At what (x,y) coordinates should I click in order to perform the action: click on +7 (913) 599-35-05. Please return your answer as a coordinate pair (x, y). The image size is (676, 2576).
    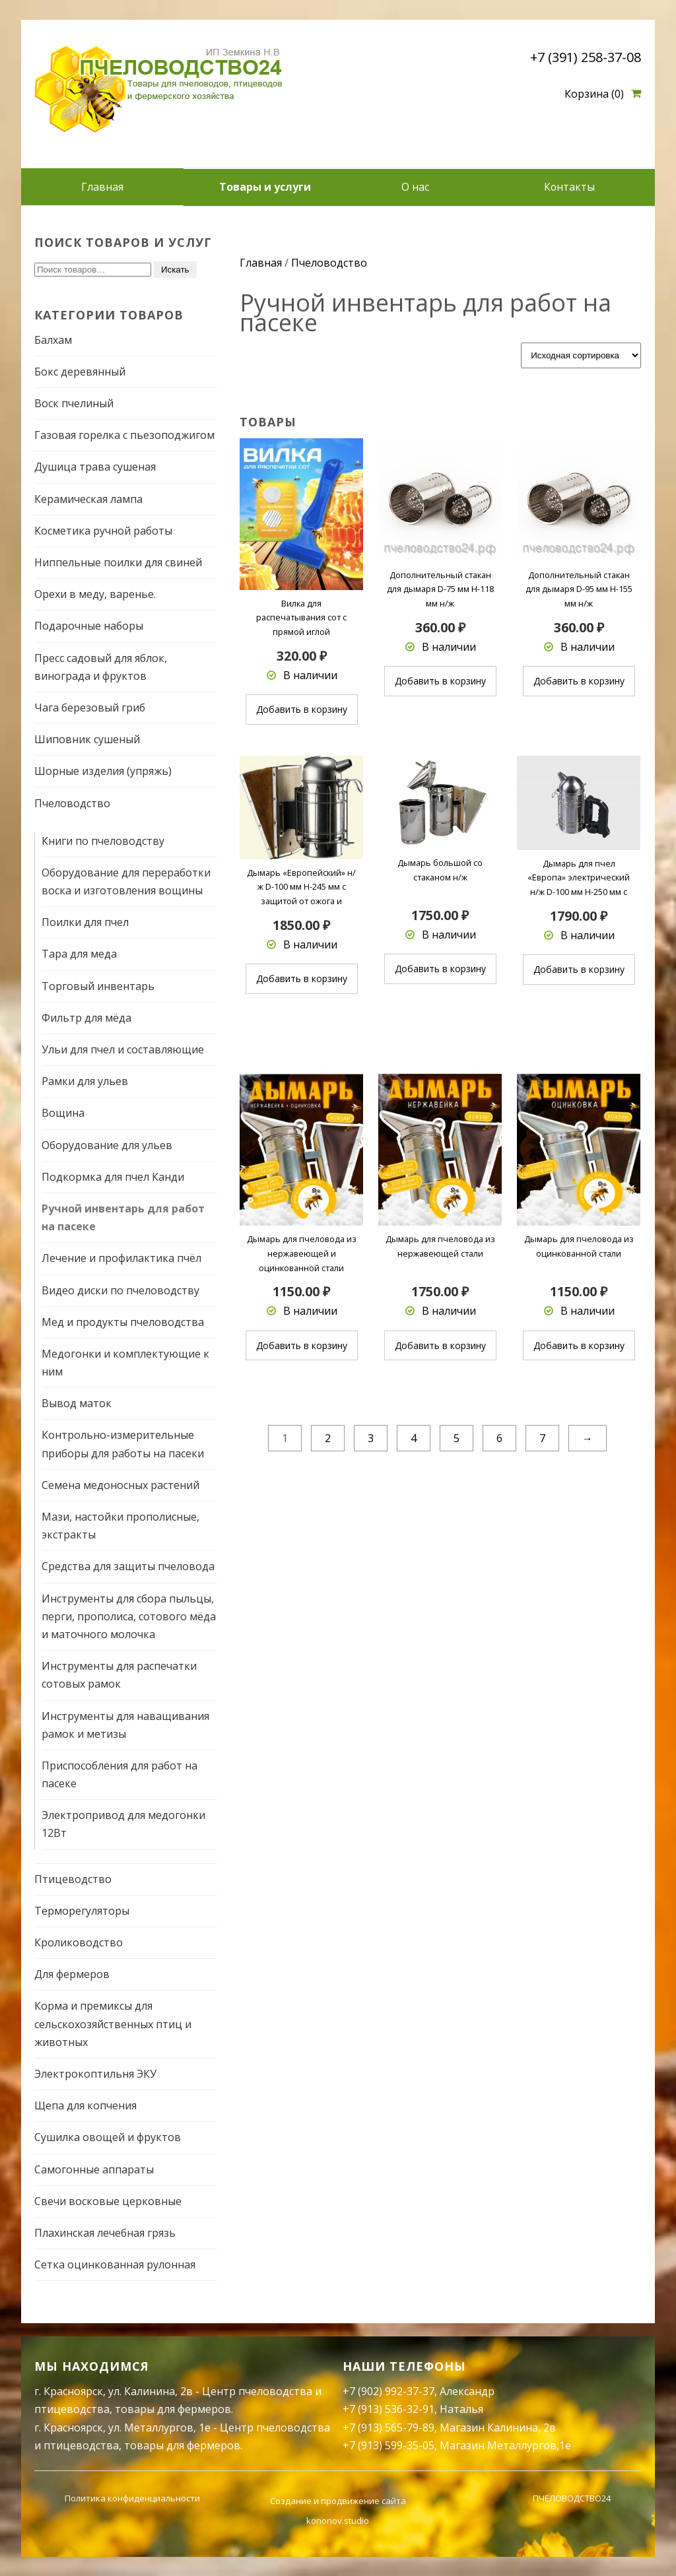
    Looking at the image, I should click on (388, 2444).